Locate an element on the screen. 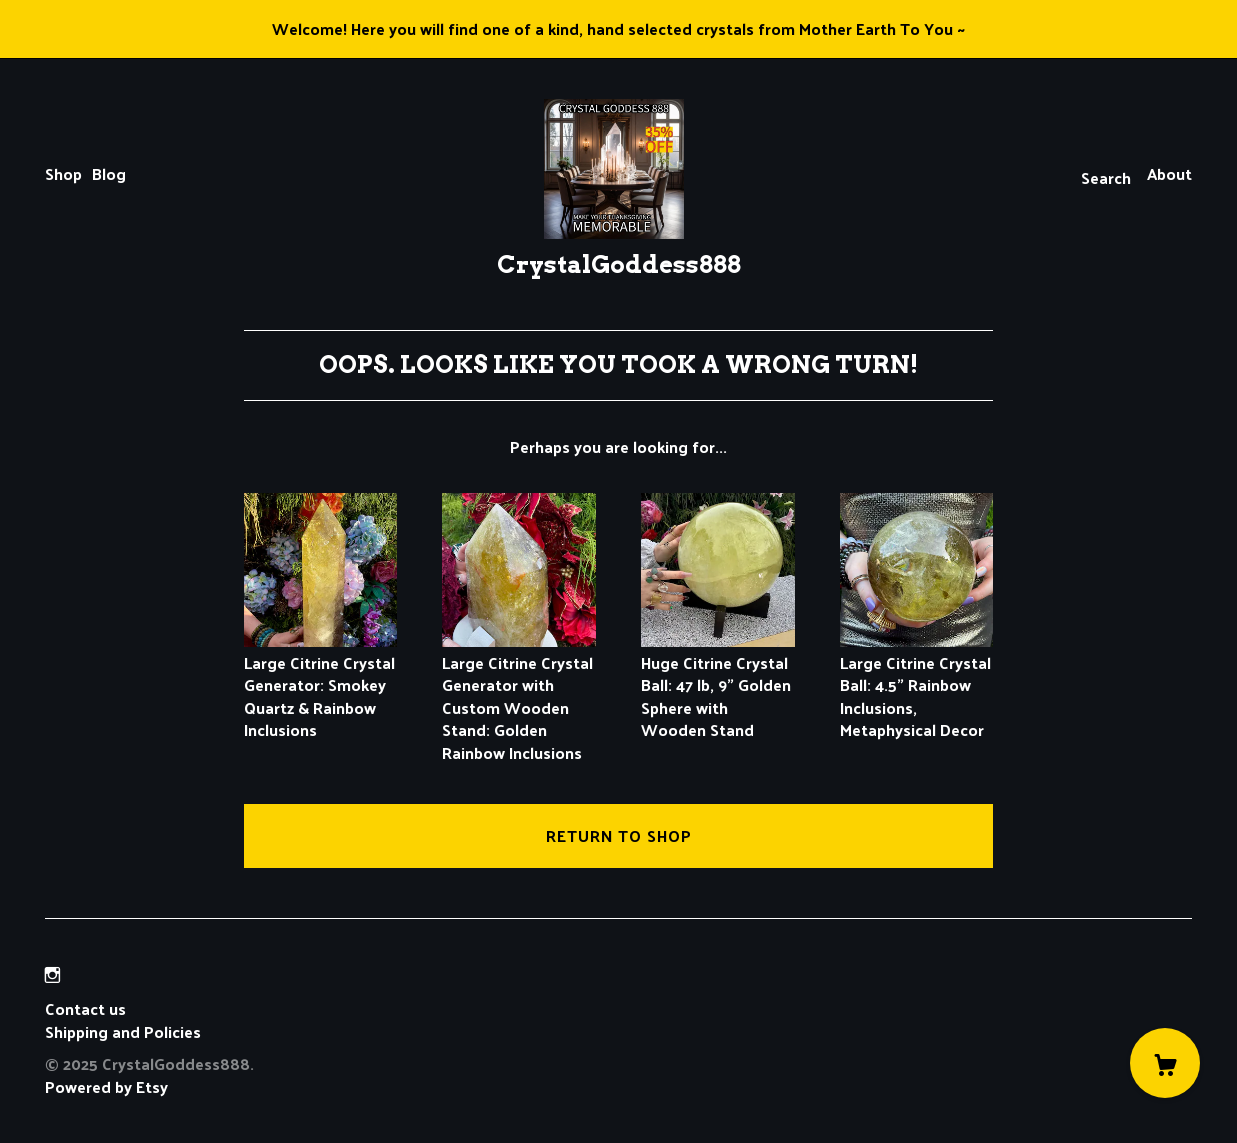 Image resolution: width=1237 pixels, height=1143 pixels. About is located at coordinates (1169, 173).